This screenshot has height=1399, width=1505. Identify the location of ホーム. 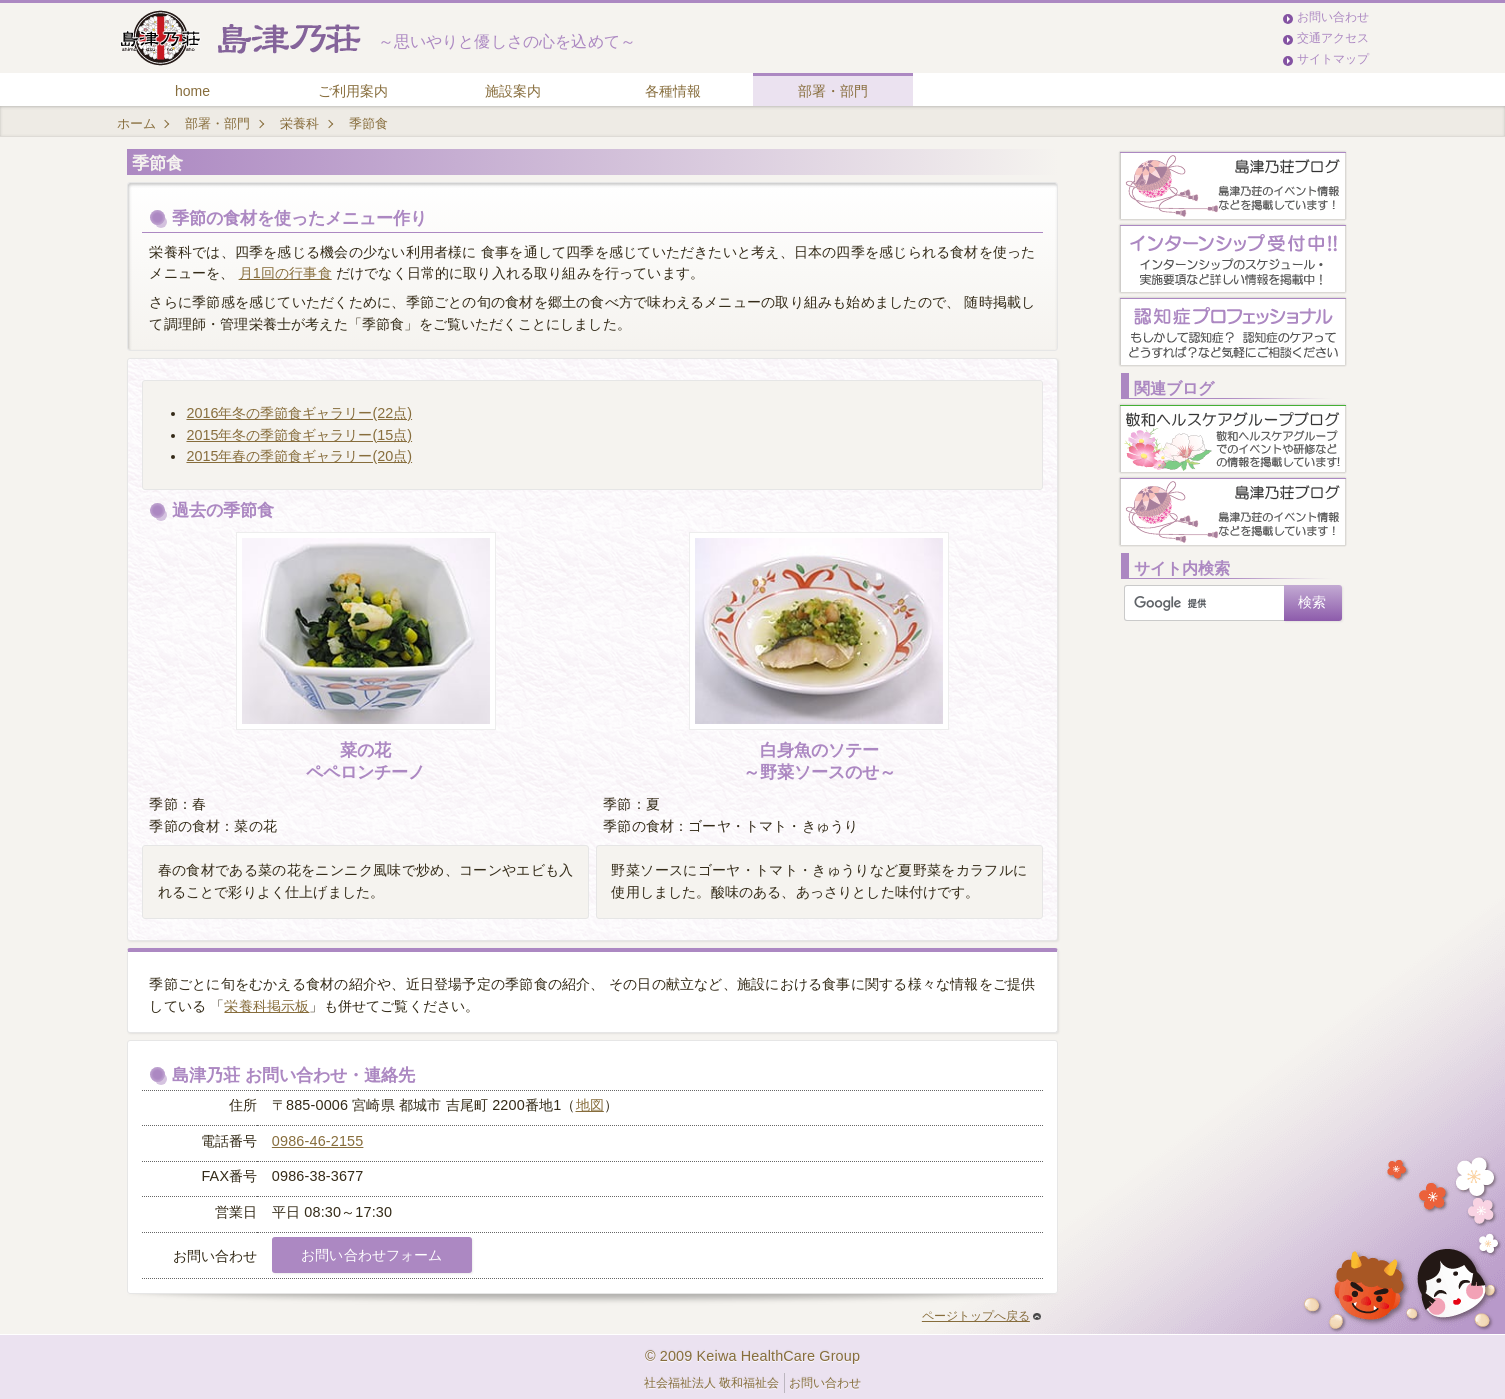
(136, 123).